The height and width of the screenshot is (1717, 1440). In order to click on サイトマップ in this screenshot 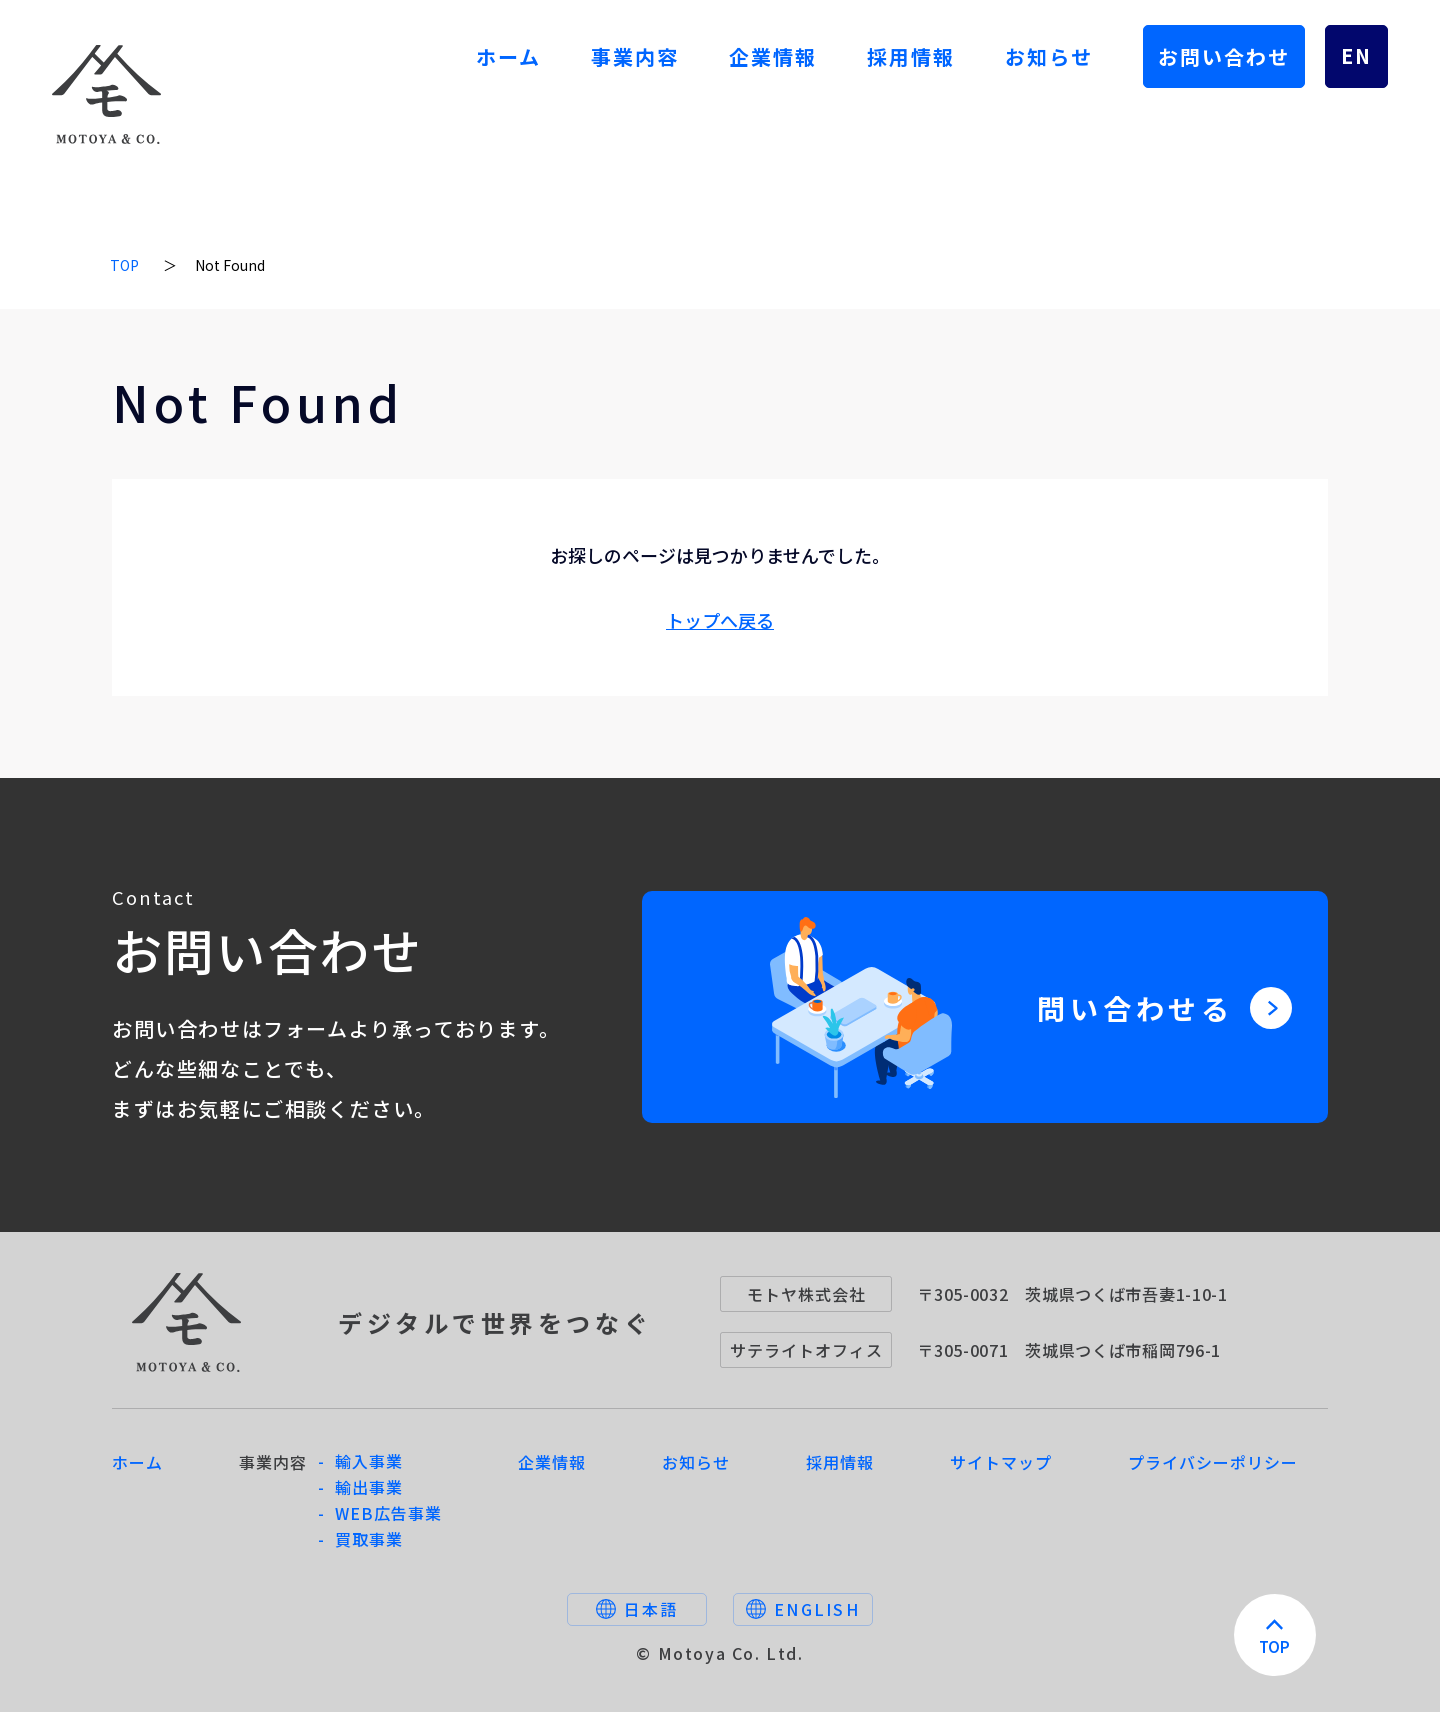, I will do `click(1001, 1467)`.